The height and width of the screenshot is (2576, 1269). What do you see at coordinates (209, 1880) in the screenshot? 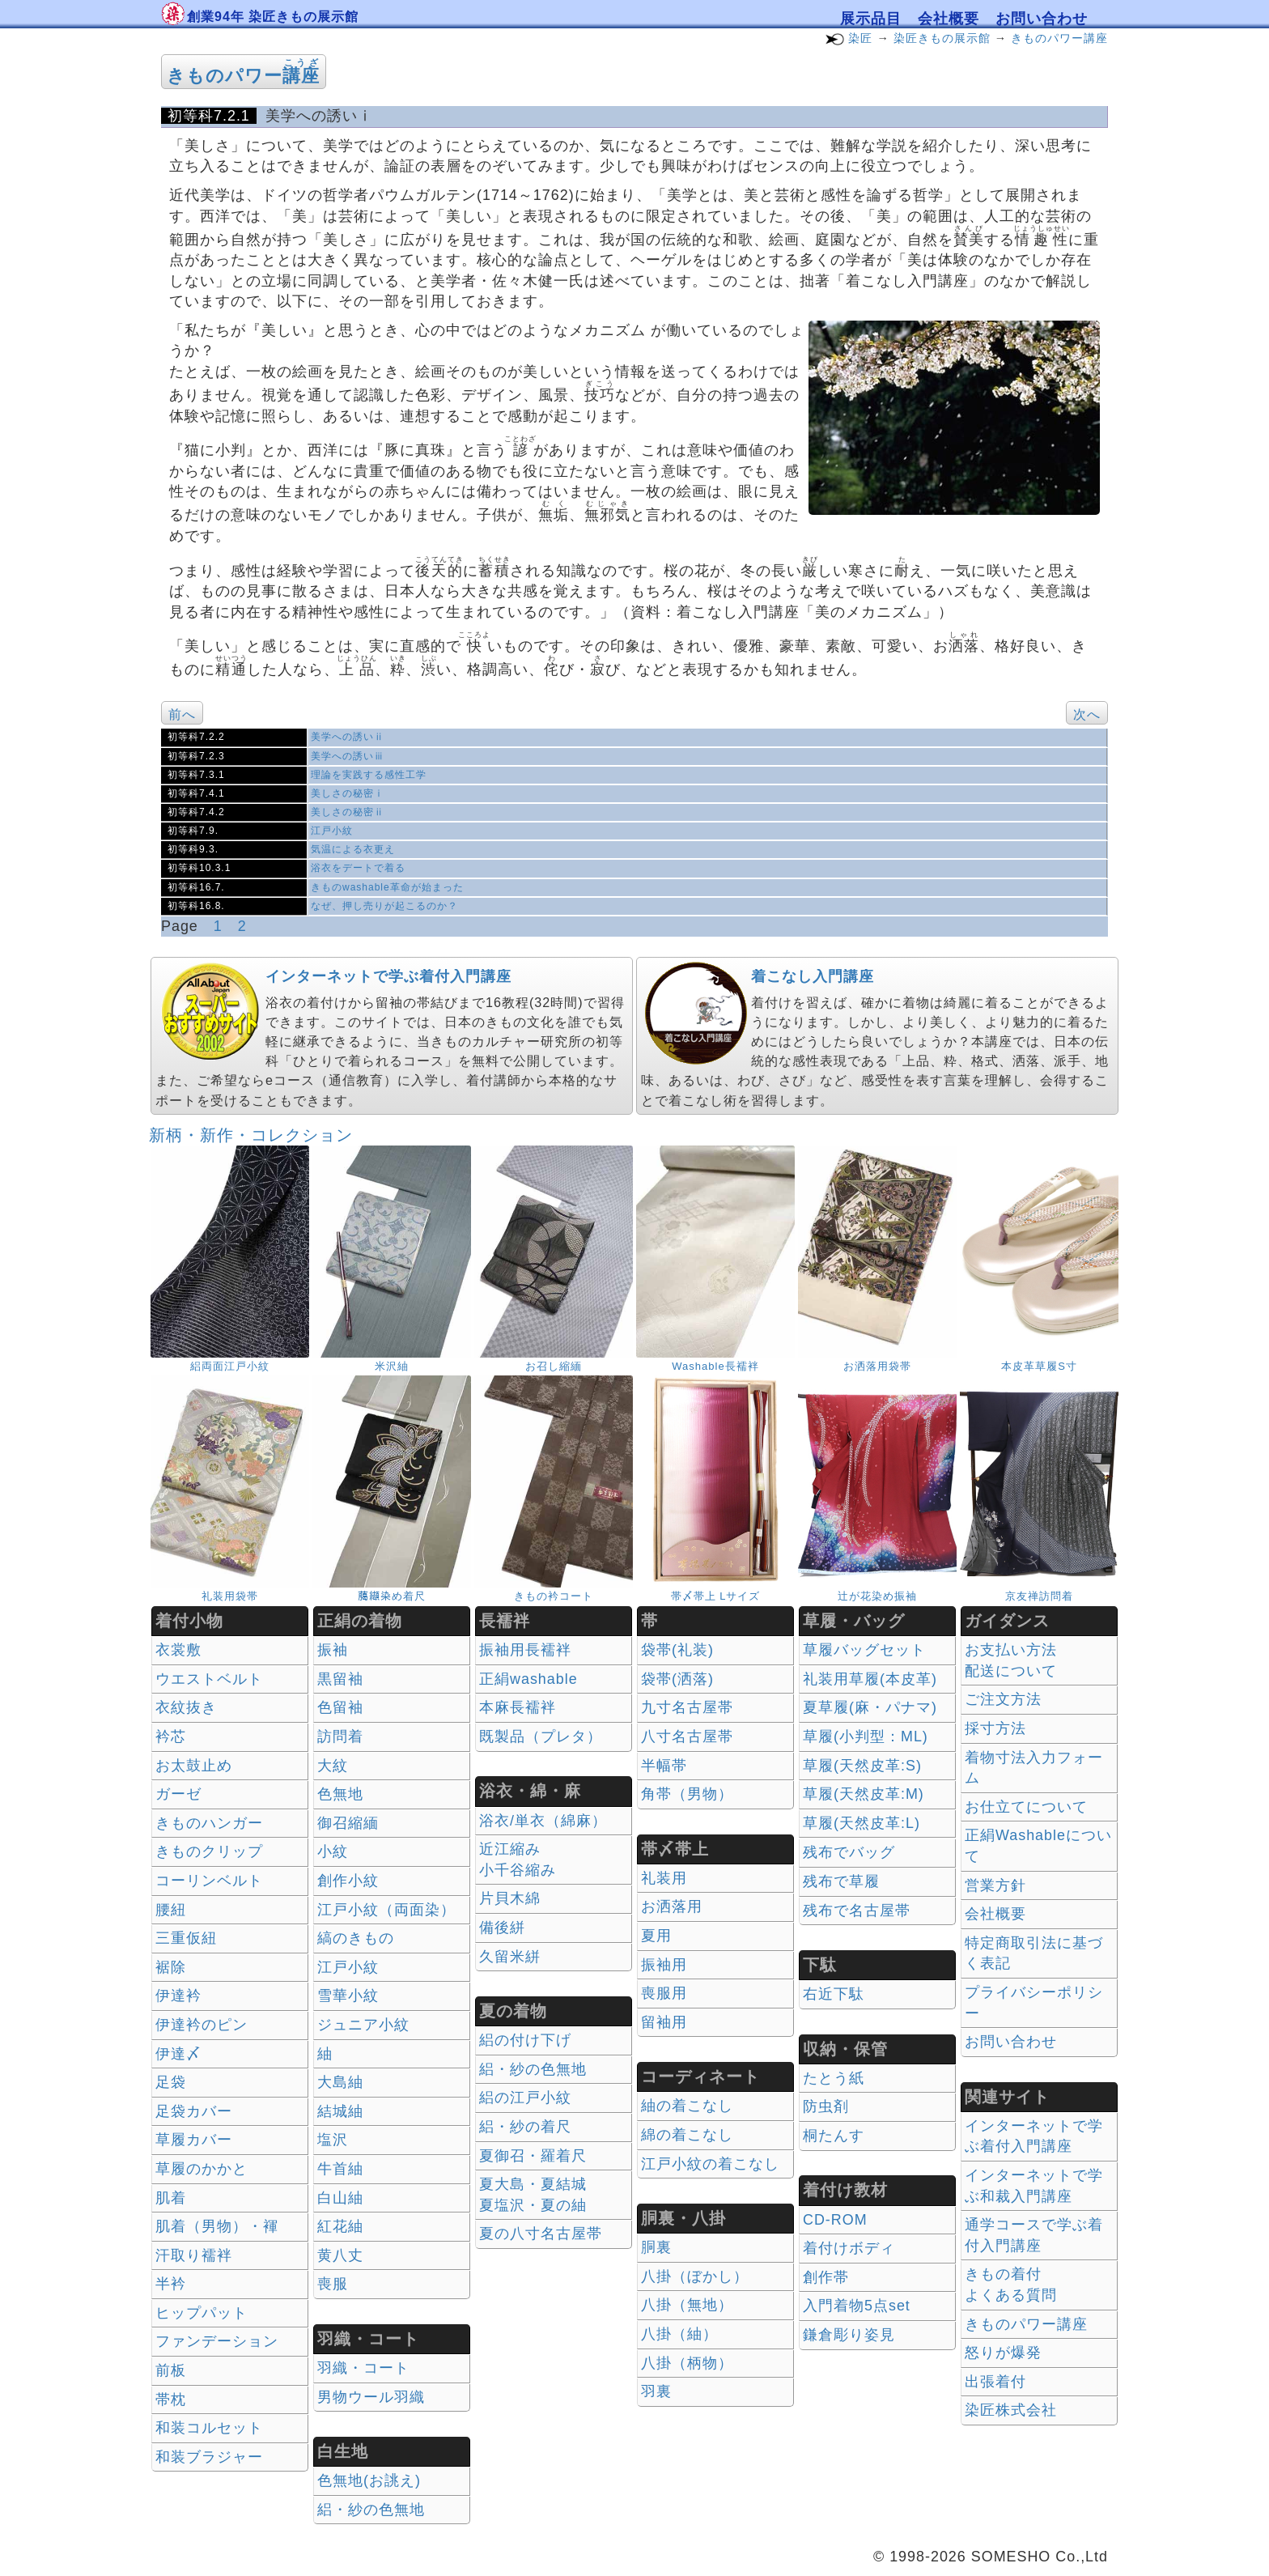
I see `コーリンベルト` at bounding box center [209, 1880].